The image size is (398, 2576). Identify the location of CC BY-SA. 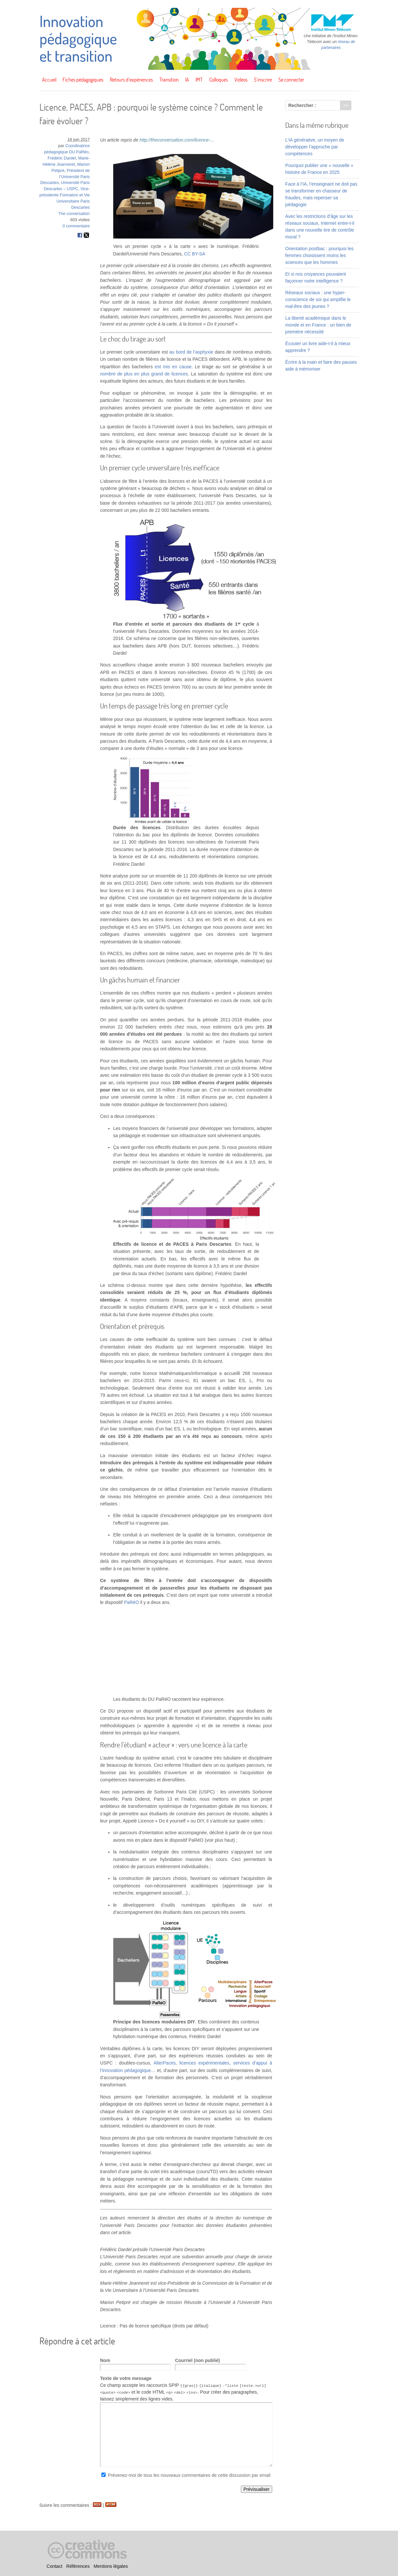
(194, 253).